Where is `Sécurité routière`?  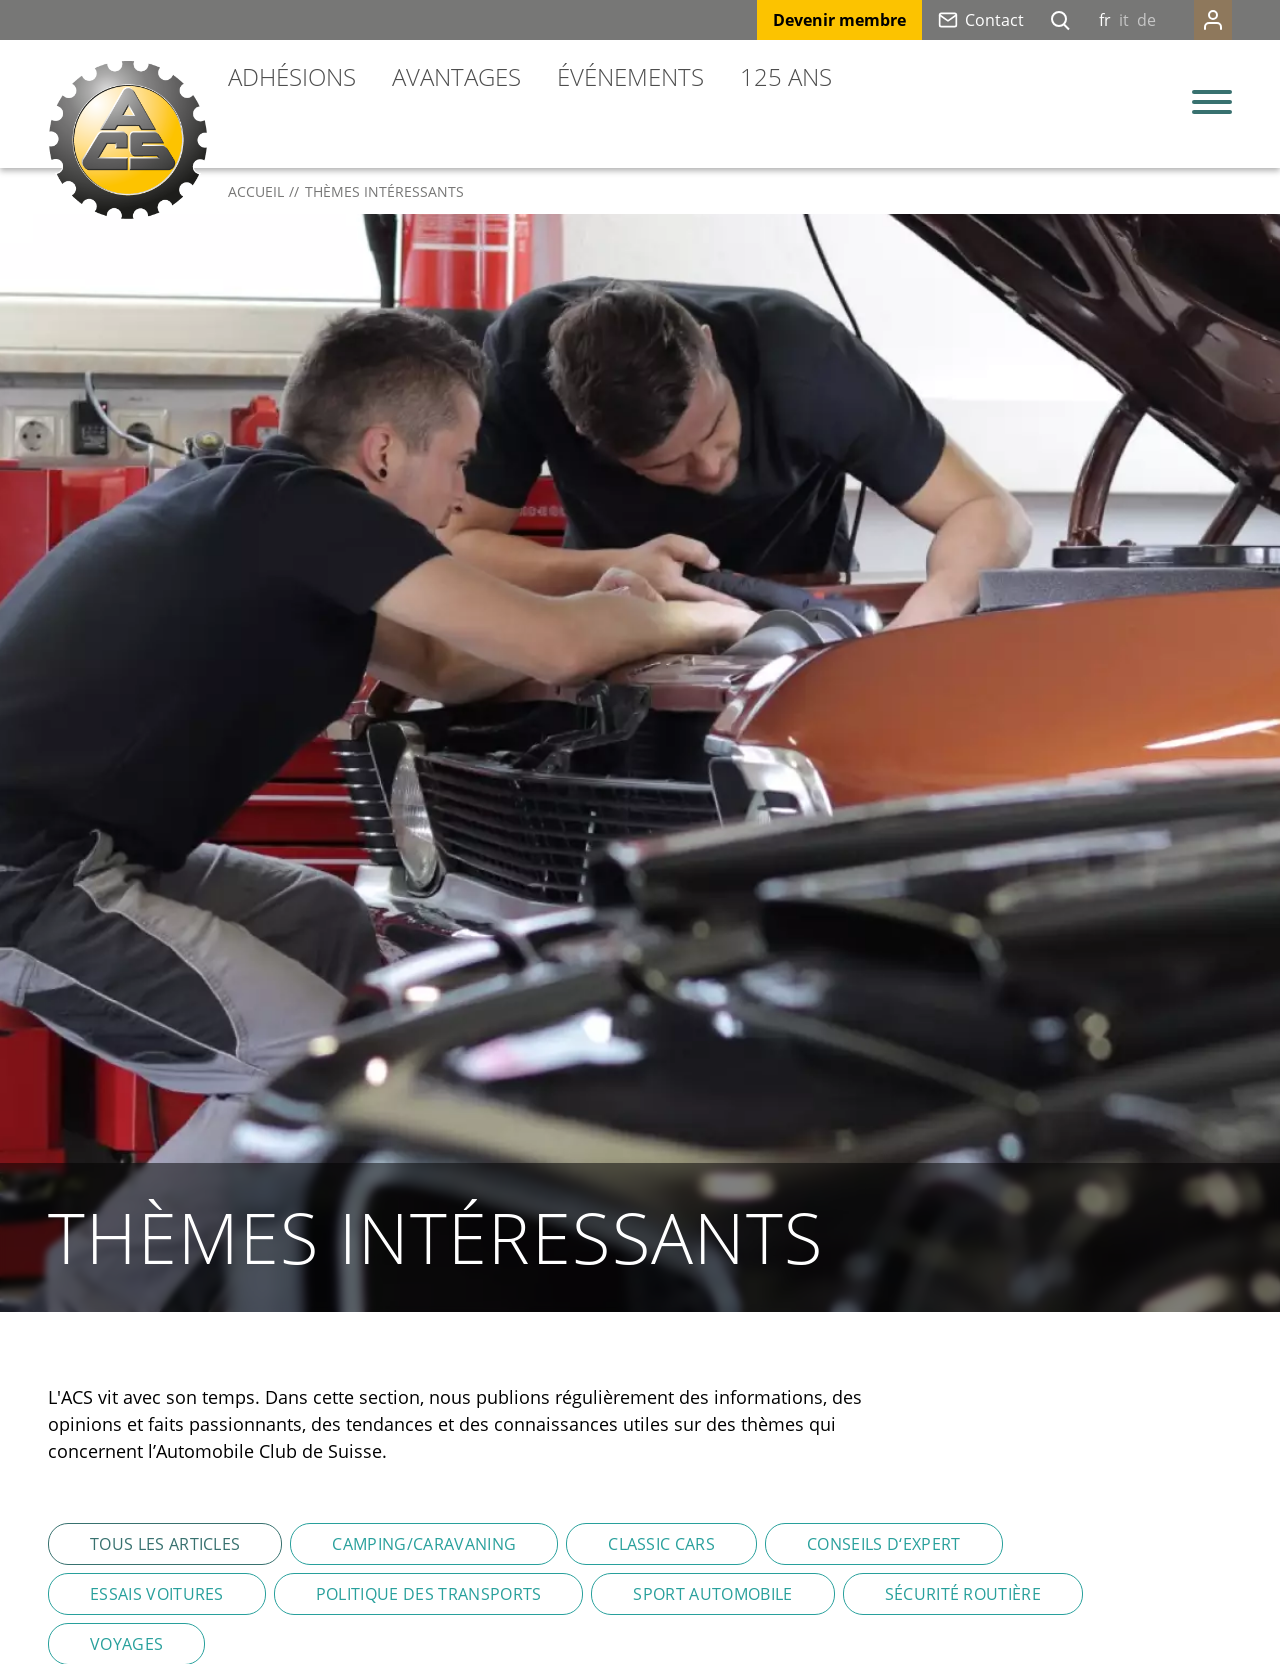 Sécurité routière is located at coordinates (963, 1594).